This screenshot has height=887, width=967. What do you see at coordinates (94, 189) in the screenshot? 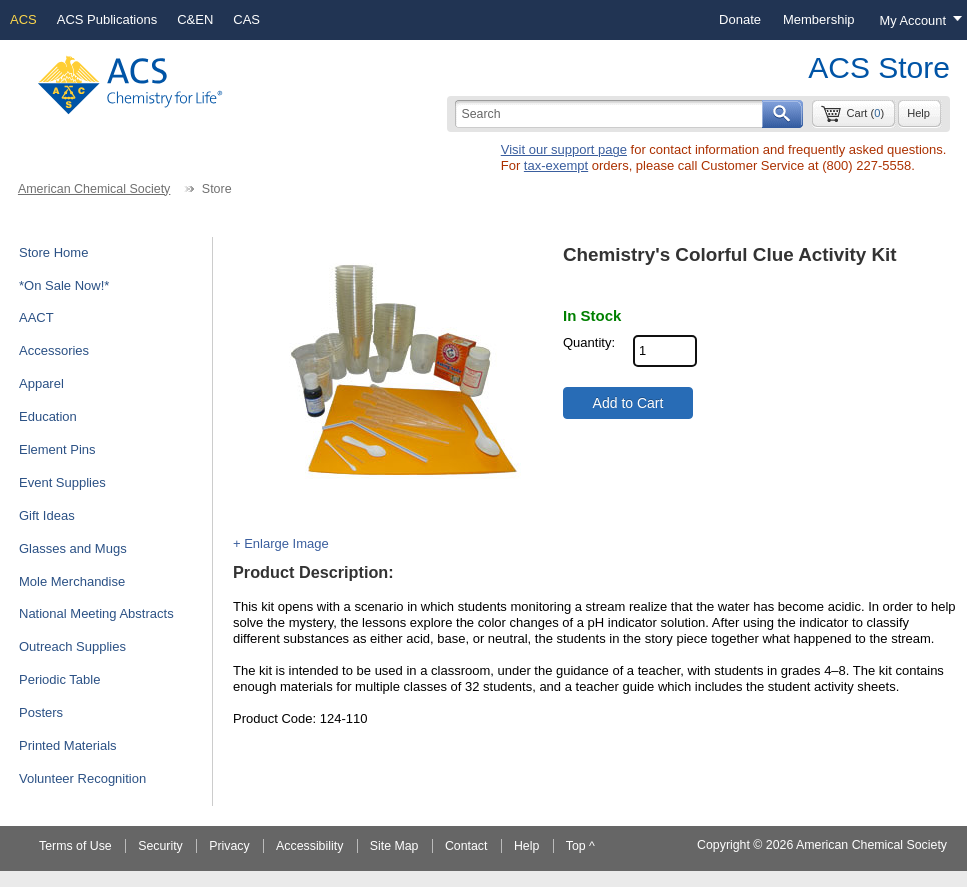
I see `American Chemical Society` at bounding box center [94, 189].